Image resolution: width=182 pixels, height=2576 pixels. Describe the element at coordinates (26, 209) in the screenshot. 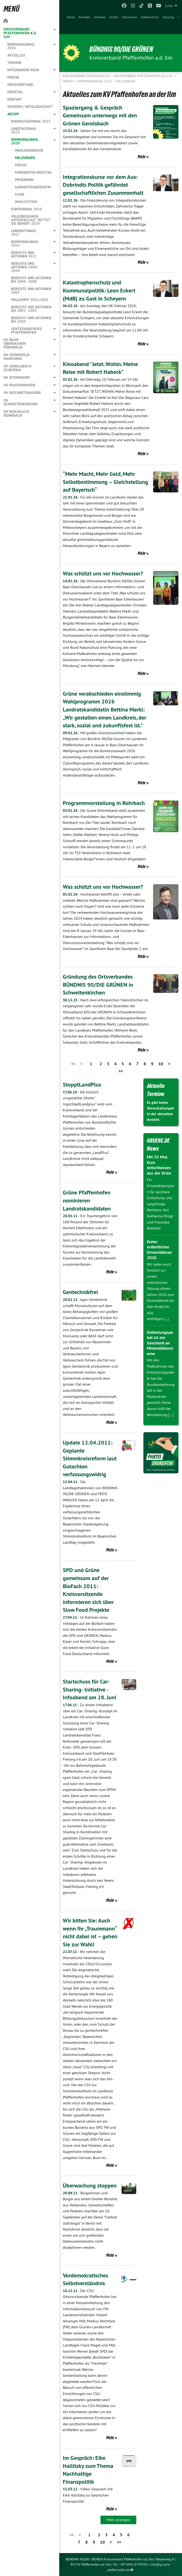

I see `Europawahl 2019 [menuitem]` at that location.